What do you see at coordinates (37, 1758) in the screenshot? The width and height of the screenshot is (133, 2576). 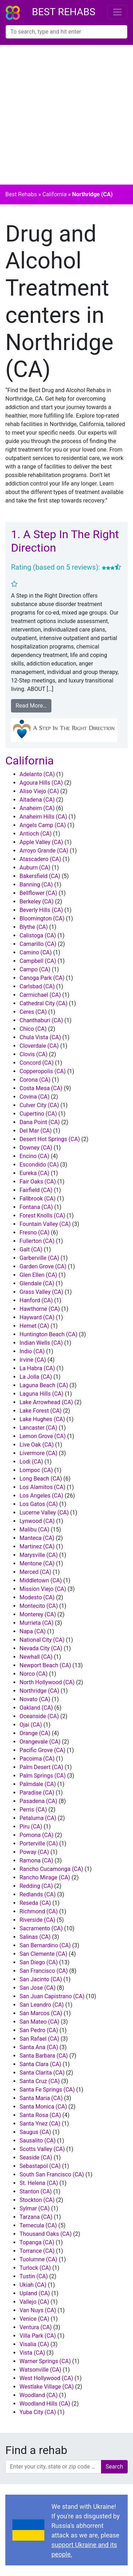 I see `Pacoima (CA)` at bounding box center [37, 1758].